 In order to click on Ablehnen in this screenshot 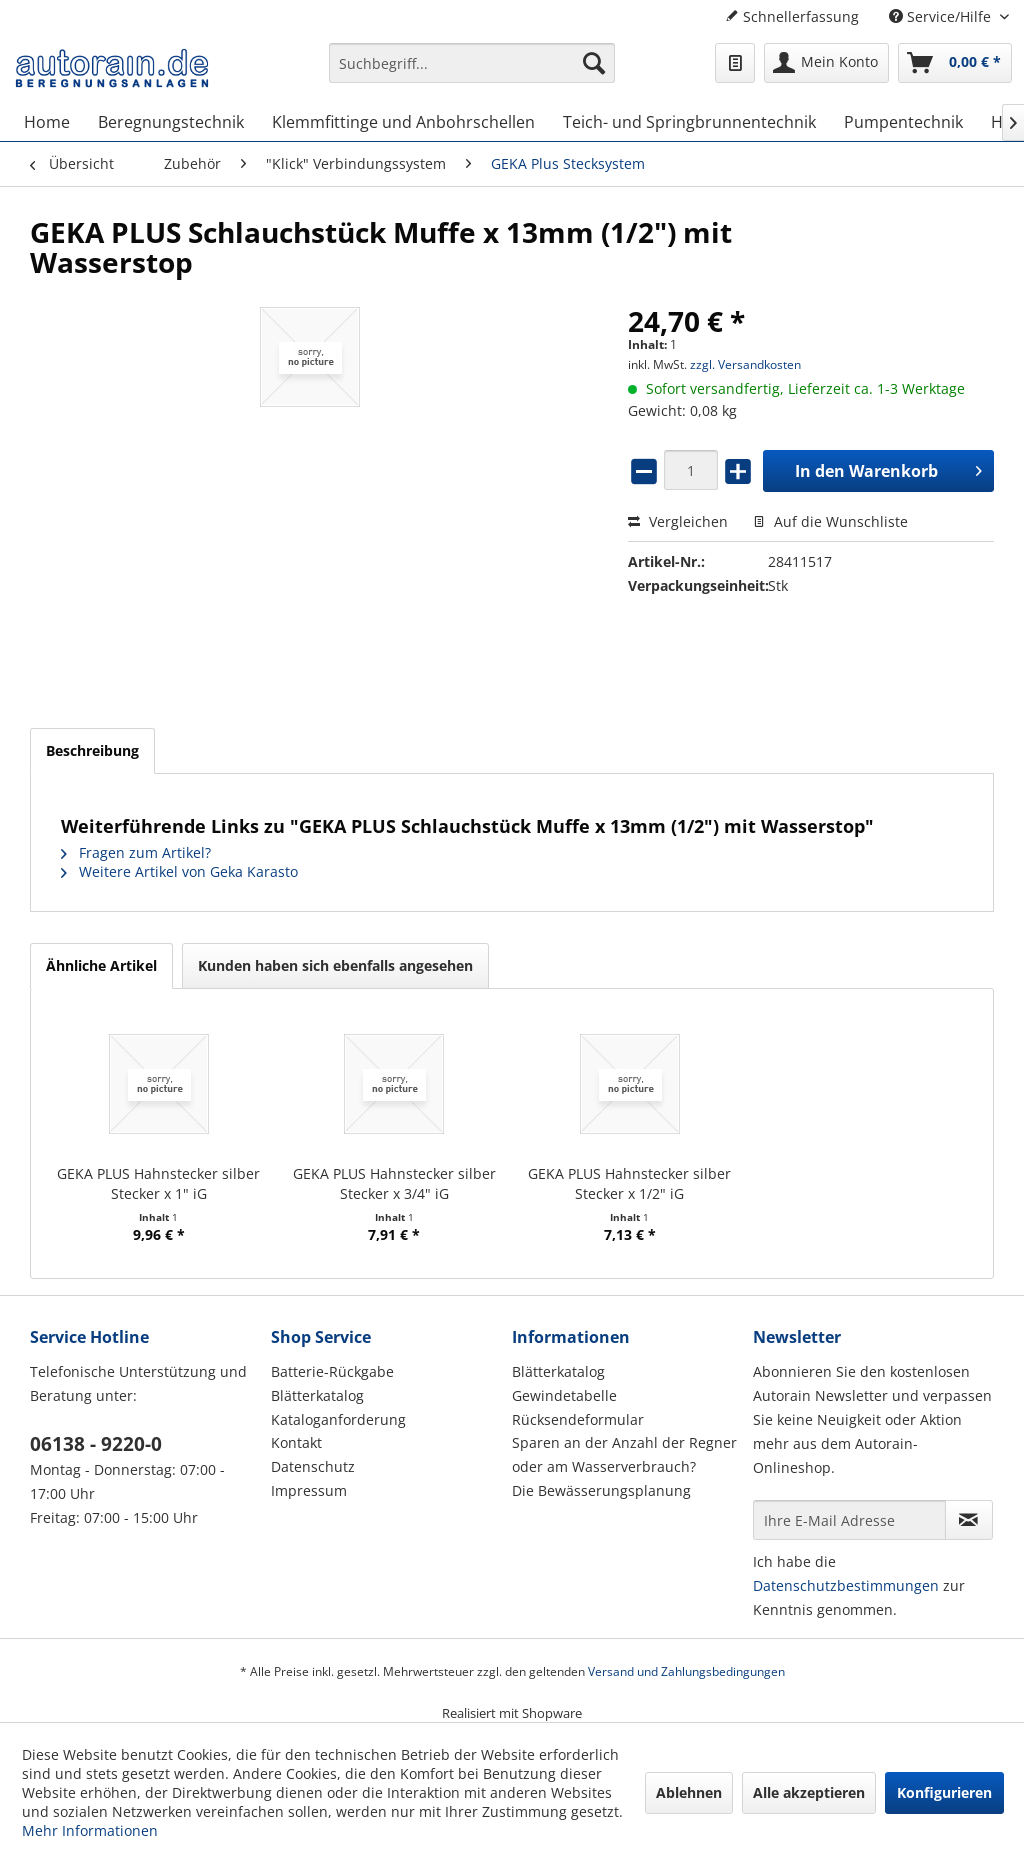, I will do `click(689, 1792)`.